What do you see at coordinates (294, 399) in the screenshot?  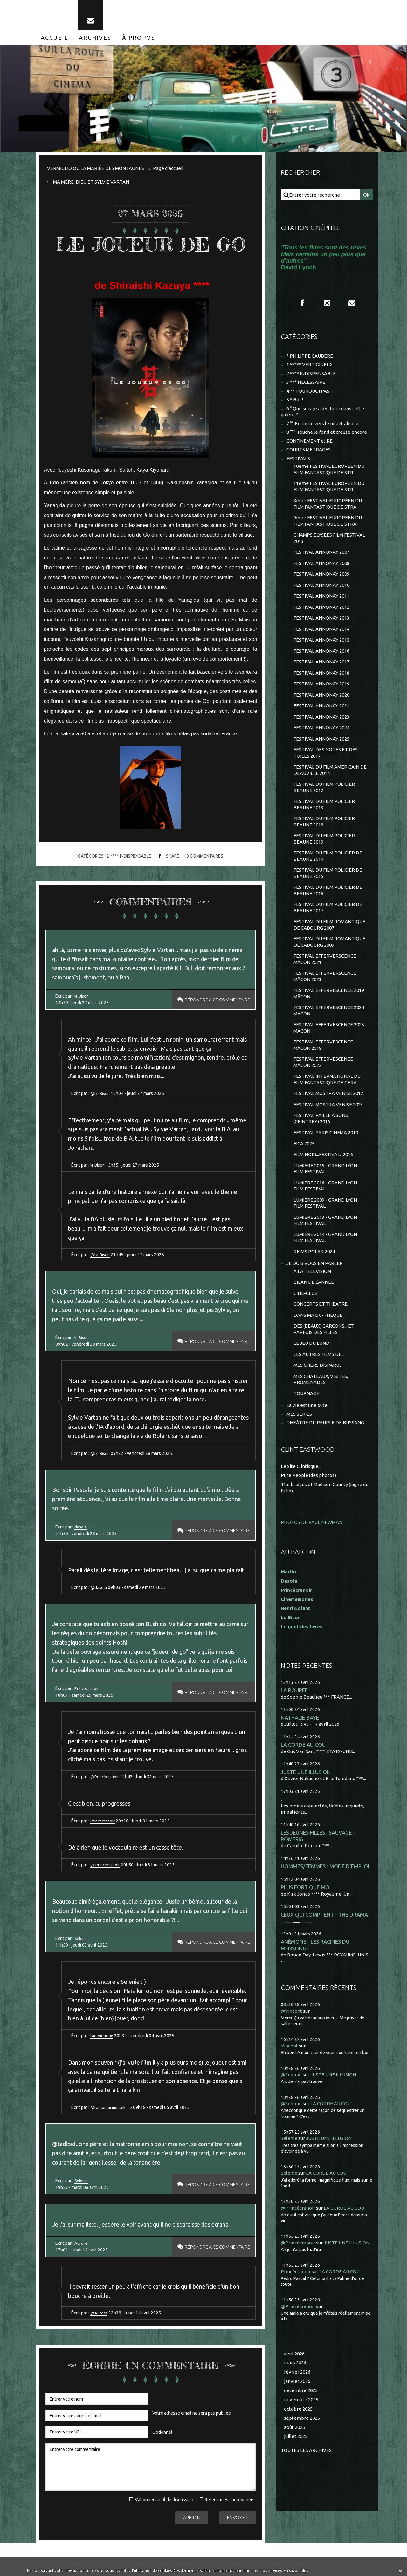 I see `5 * Bof !` at bounding box center [294, 399].